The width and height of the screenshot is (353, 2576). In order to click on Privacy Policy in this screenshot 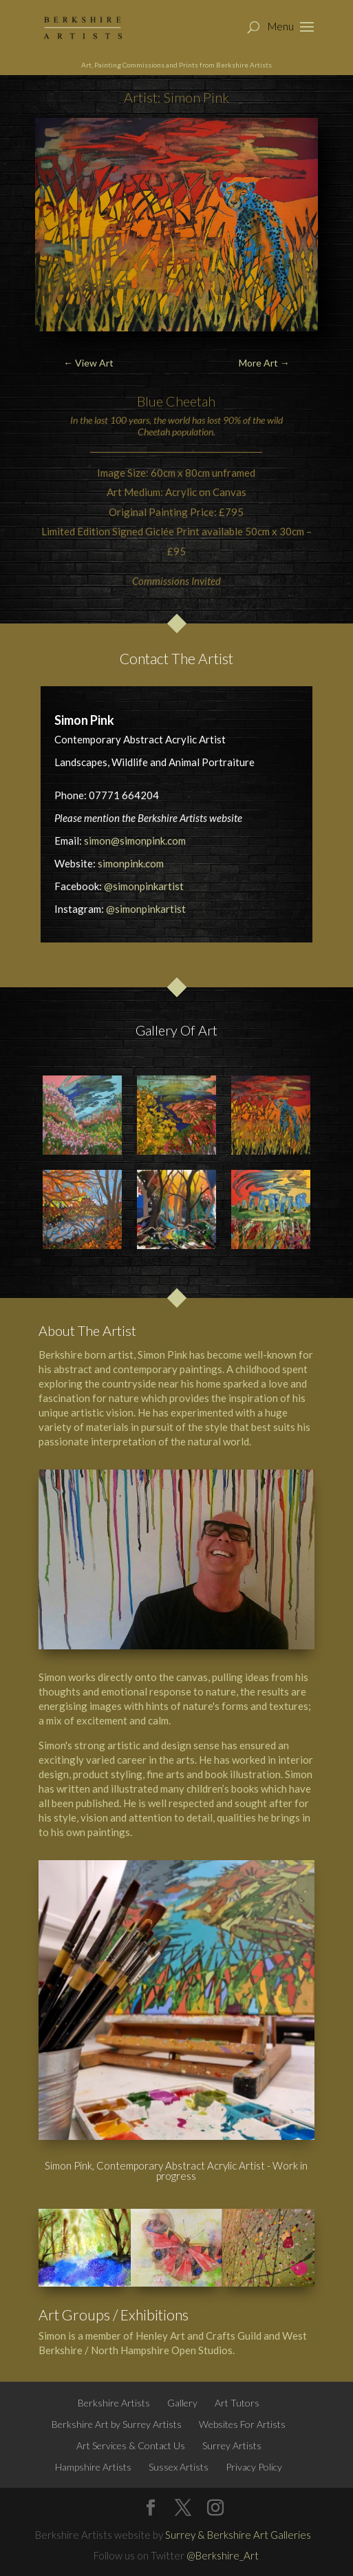, I will do `click(254, 2467)`.